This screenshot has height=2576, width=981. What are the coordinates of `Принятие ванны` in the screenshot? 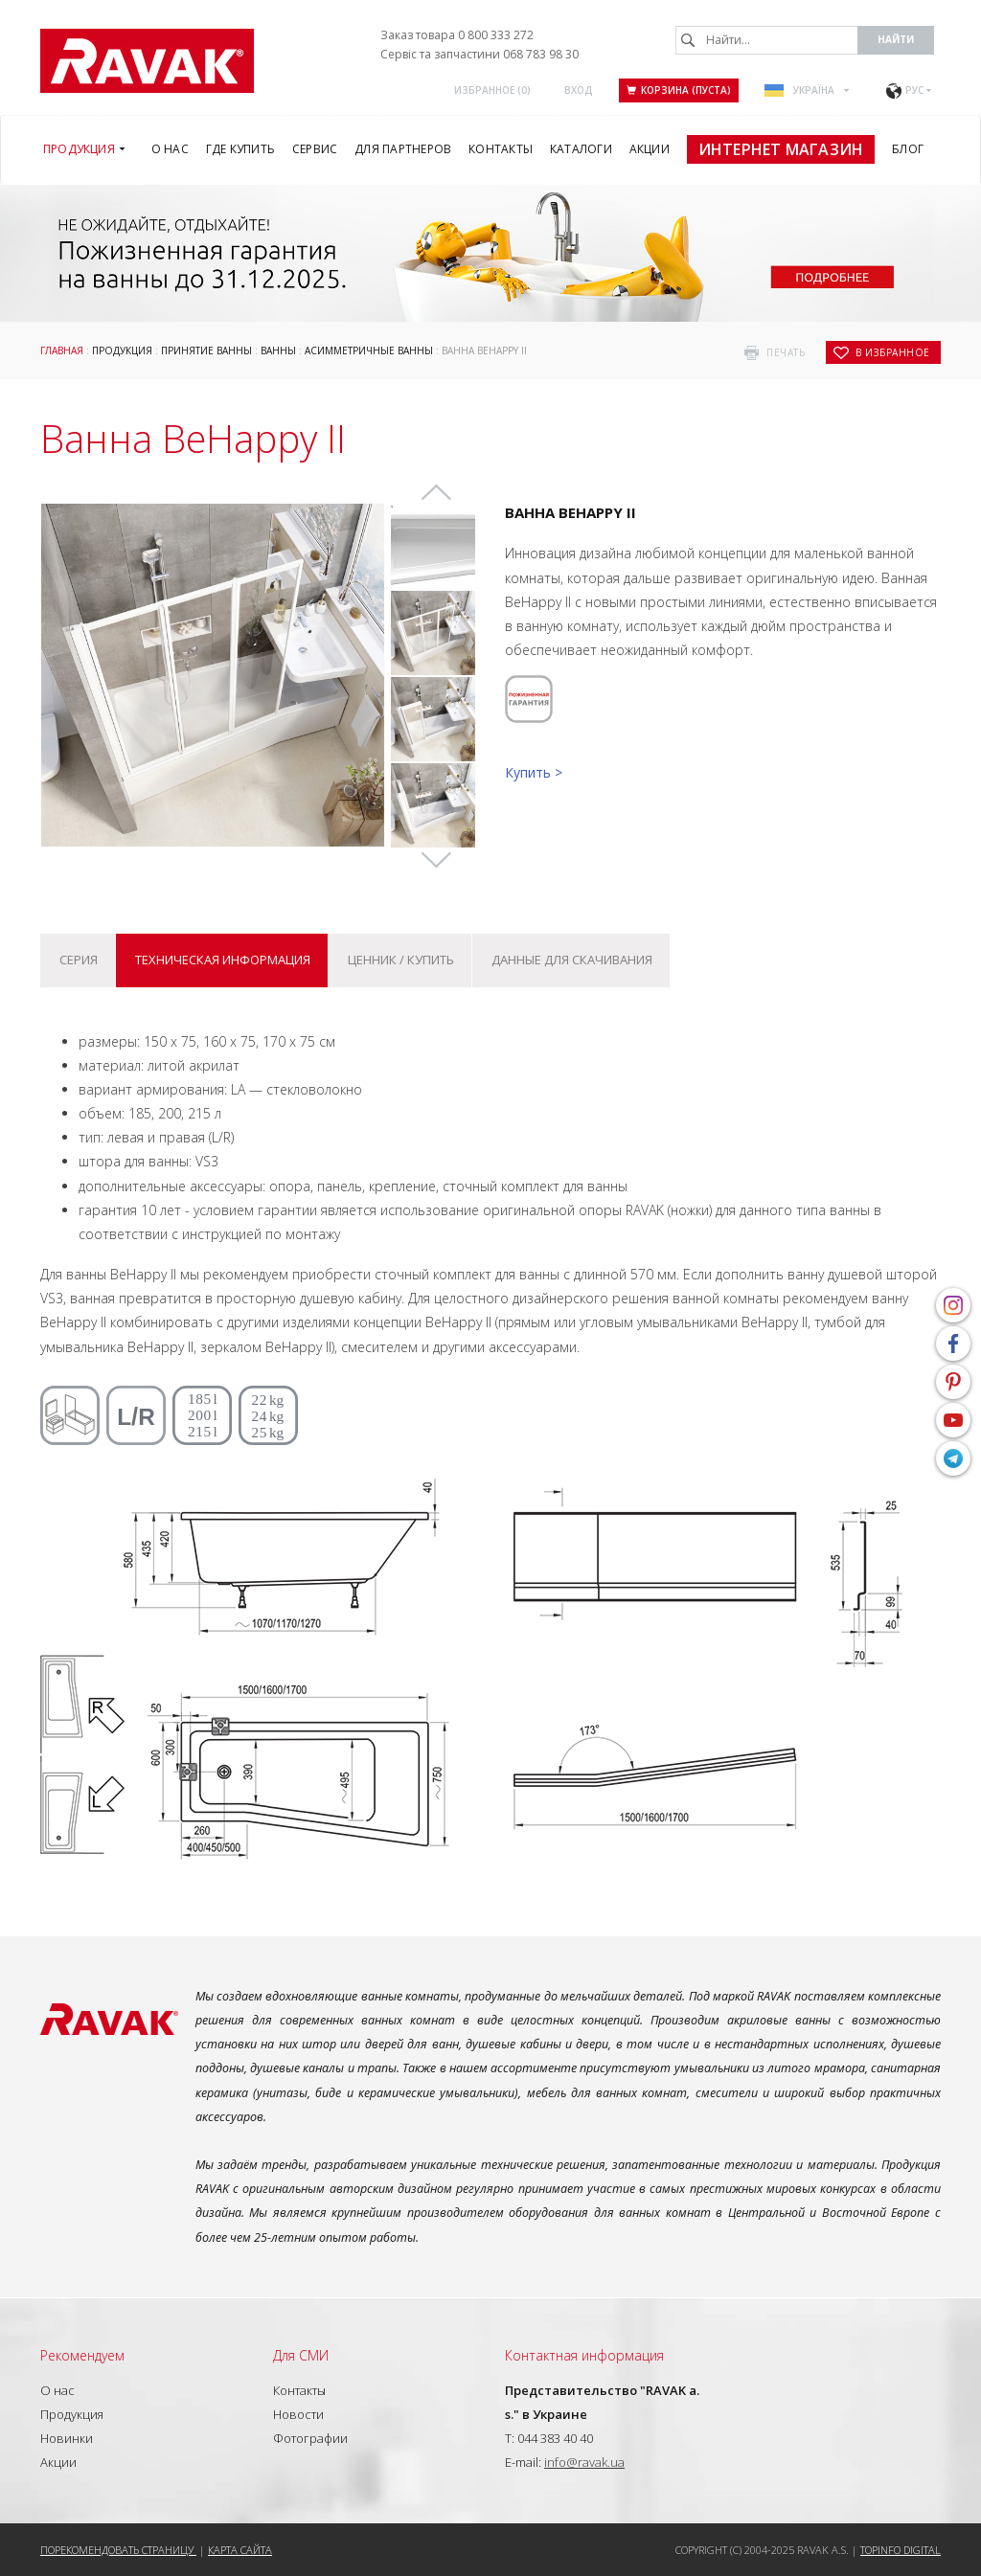 It's located at (206, 350).